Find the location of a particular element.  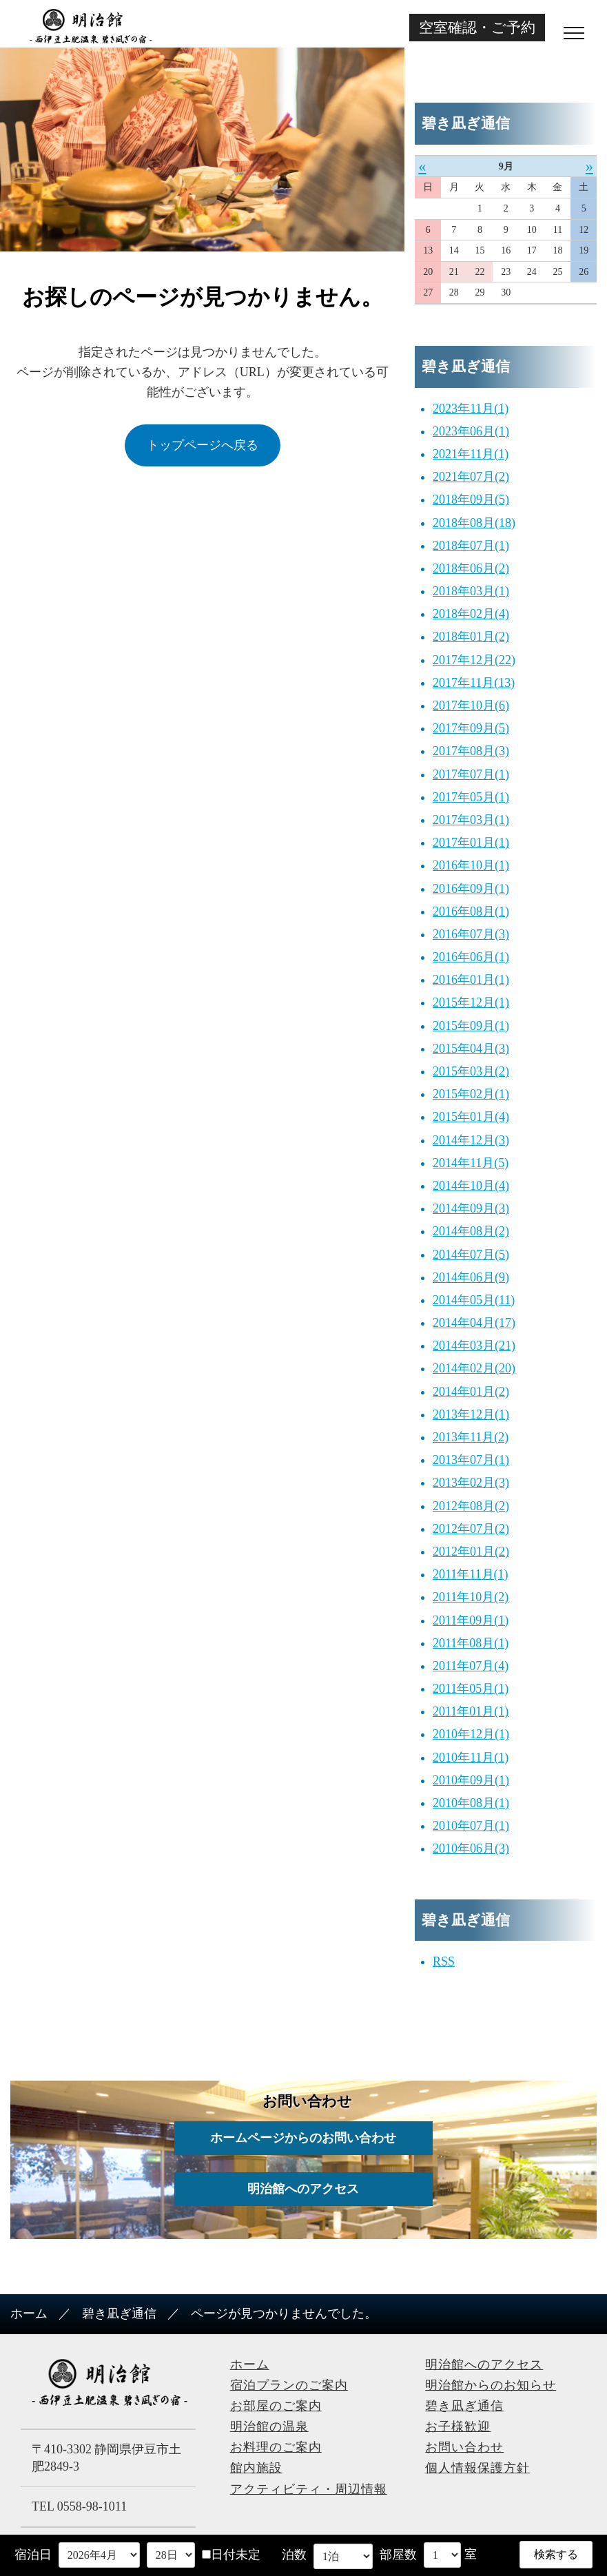

2014年05月(11) is located at coordinates (474, 1300).